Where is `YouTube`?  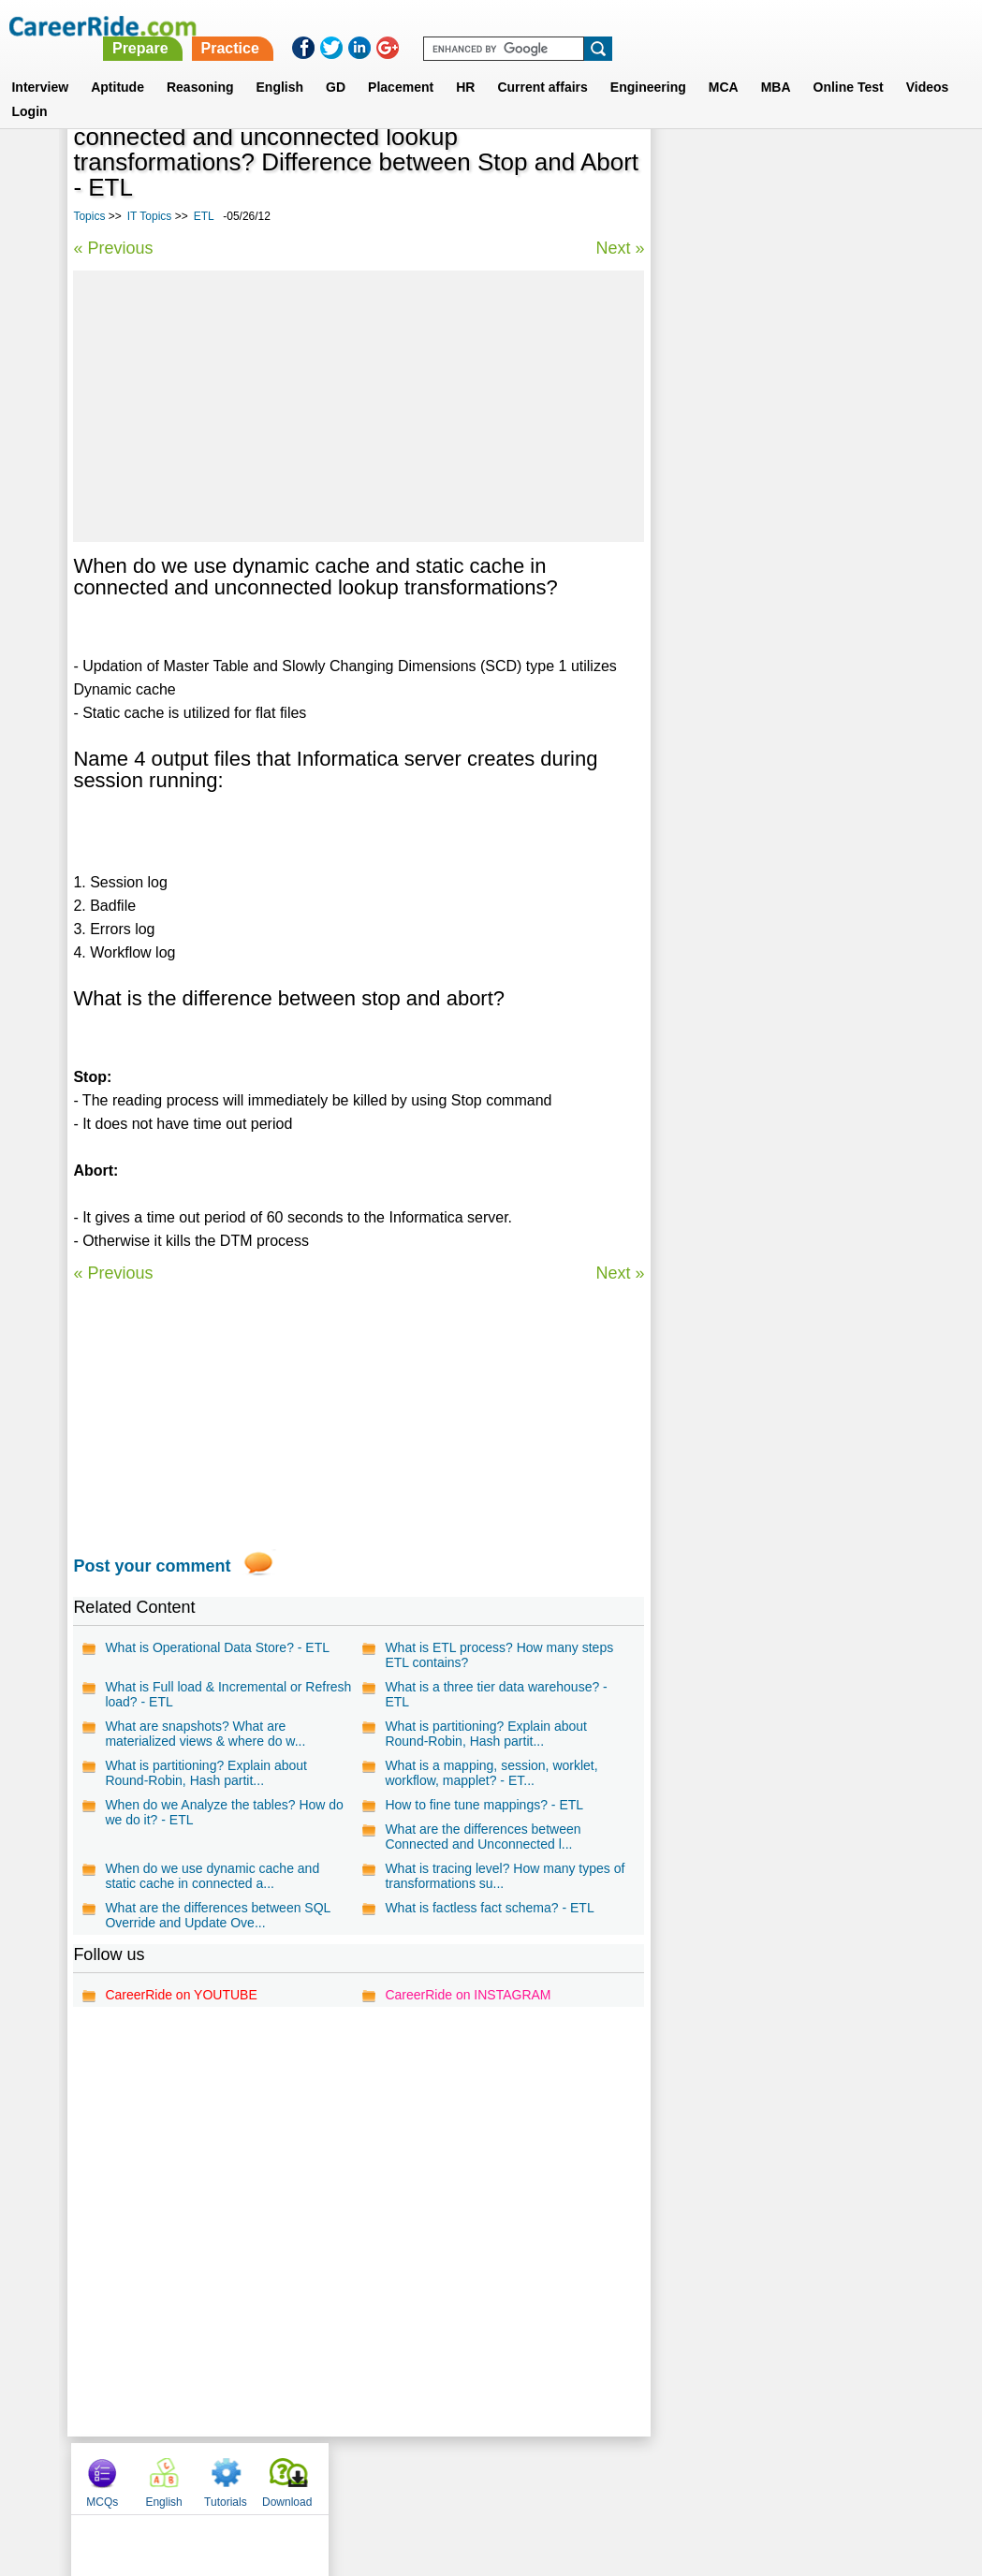
YouTube is located at coordinates (624, 2477).